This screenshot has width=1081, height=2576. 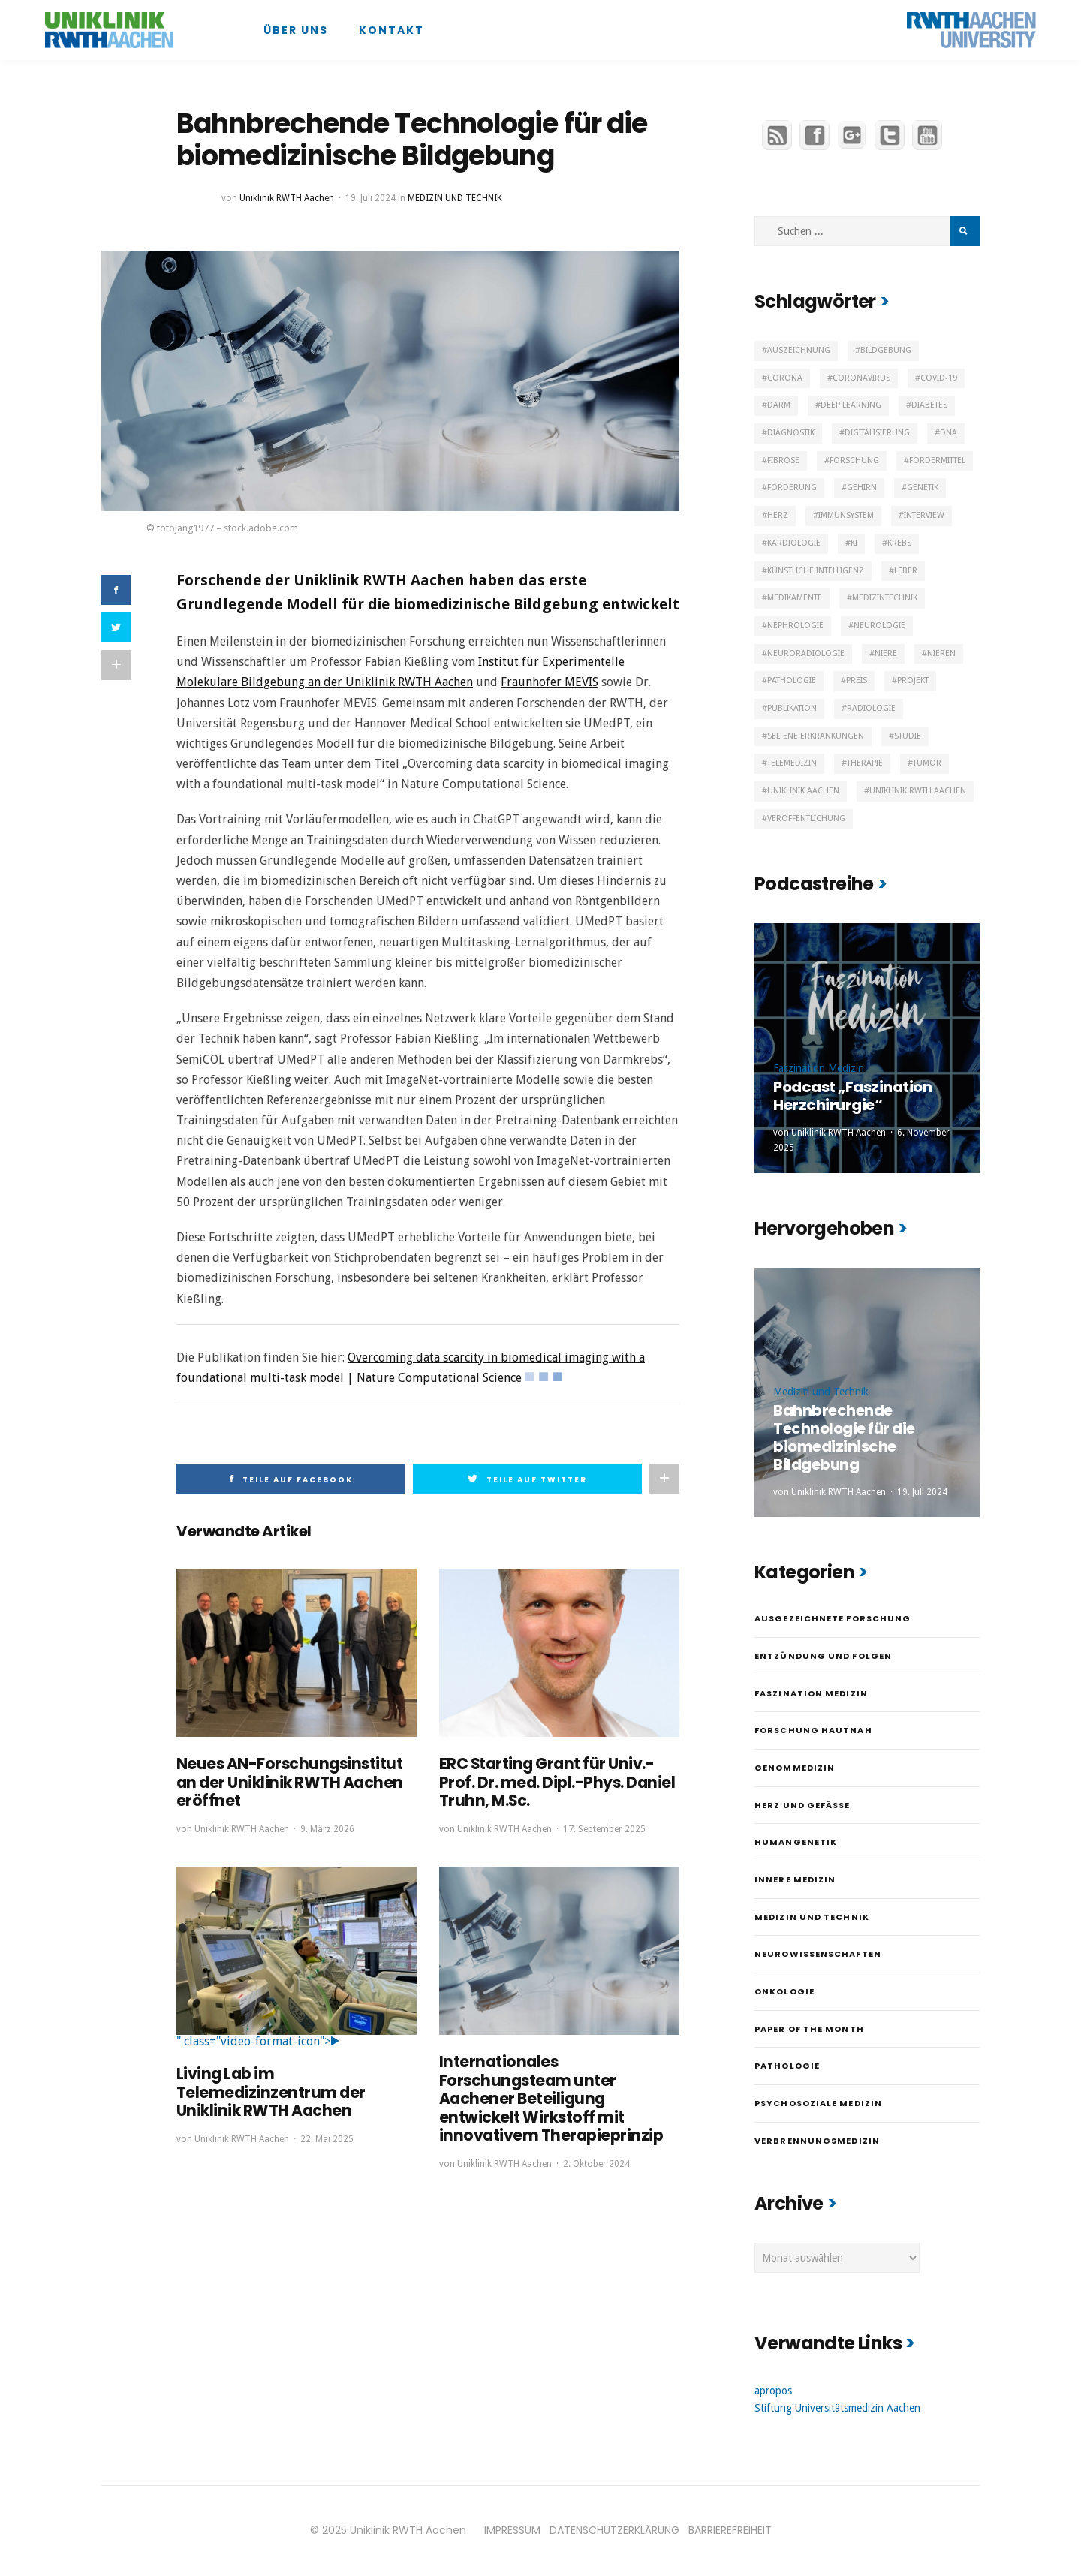 What do you see at coordinates (922, 487) in the screenshot?
I see `Genetik` at bounding box center [922, 487].